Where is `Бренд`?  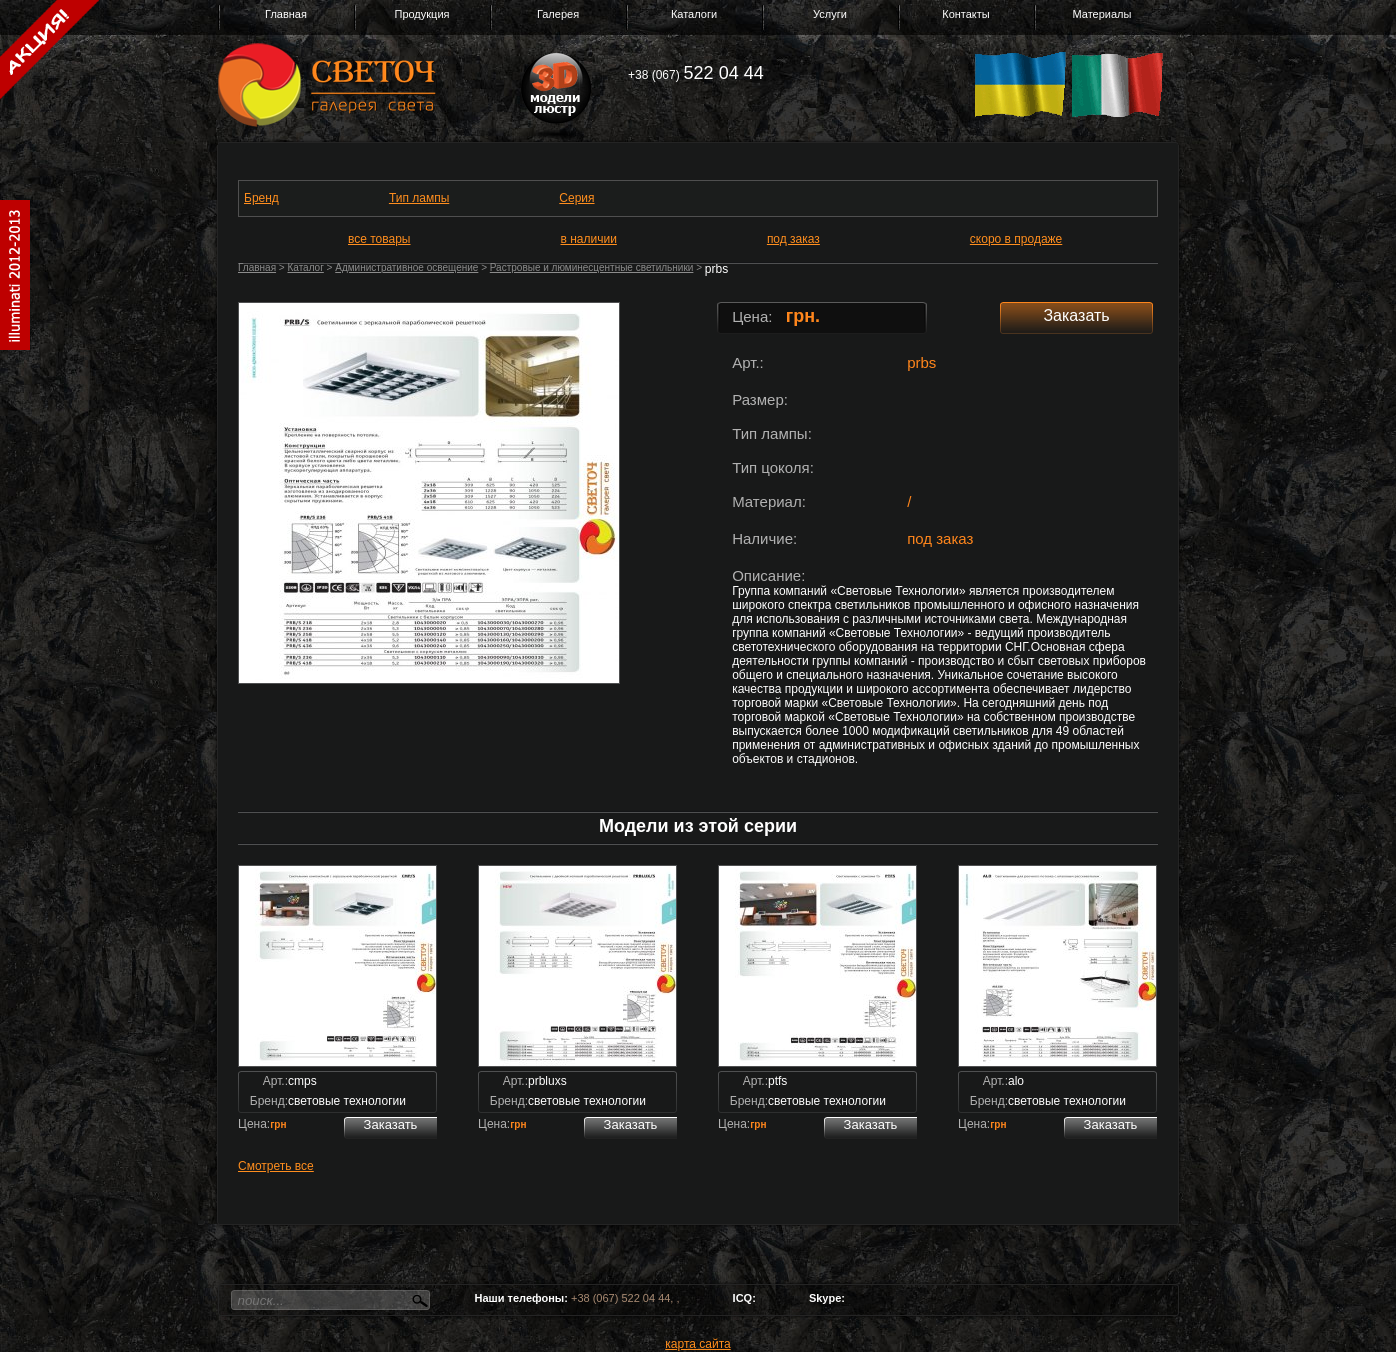
Бренд is located at coordinates (261, 198).